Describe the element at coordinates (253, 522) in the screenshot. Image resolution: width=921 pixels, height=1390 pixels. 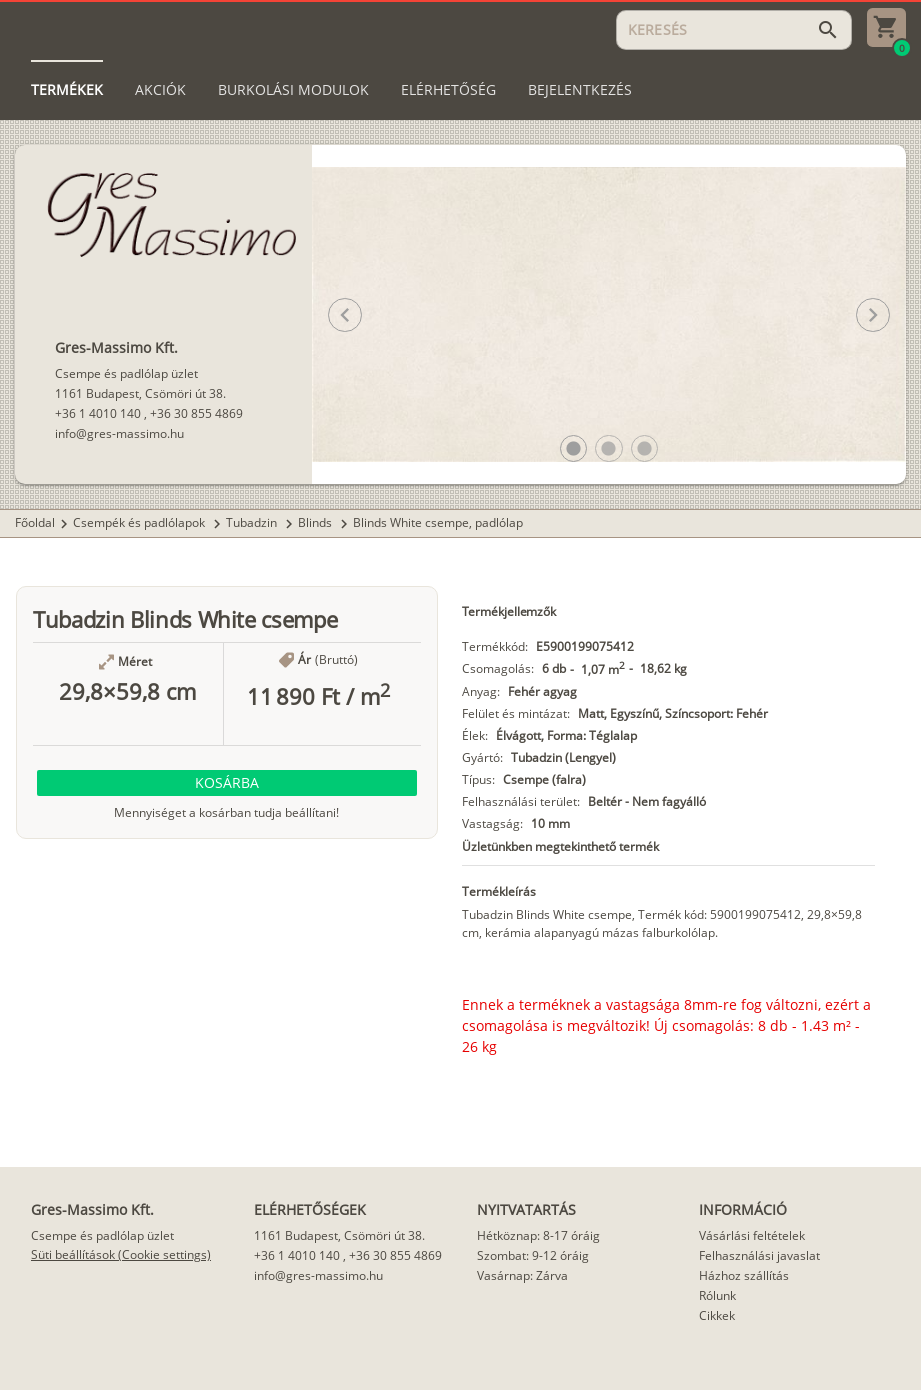
I see `Tubadzin` at that location.